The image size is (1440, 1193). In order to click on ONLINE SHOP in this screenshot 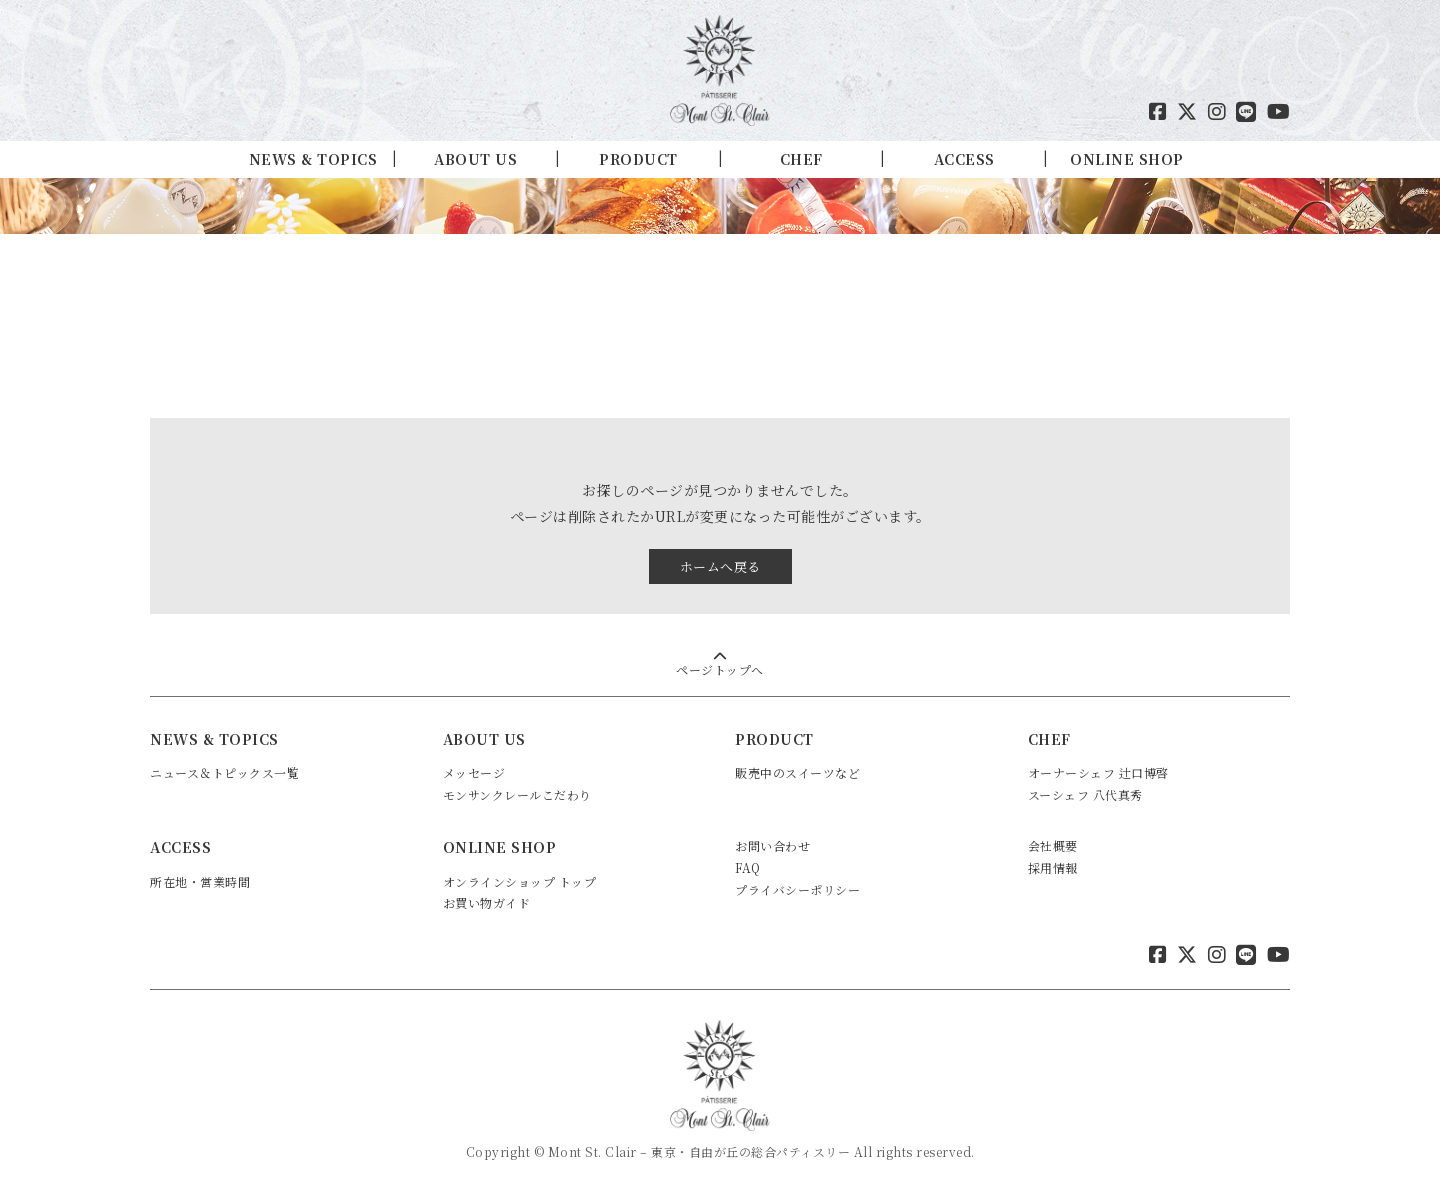, I will do `click(1127, 159)`.